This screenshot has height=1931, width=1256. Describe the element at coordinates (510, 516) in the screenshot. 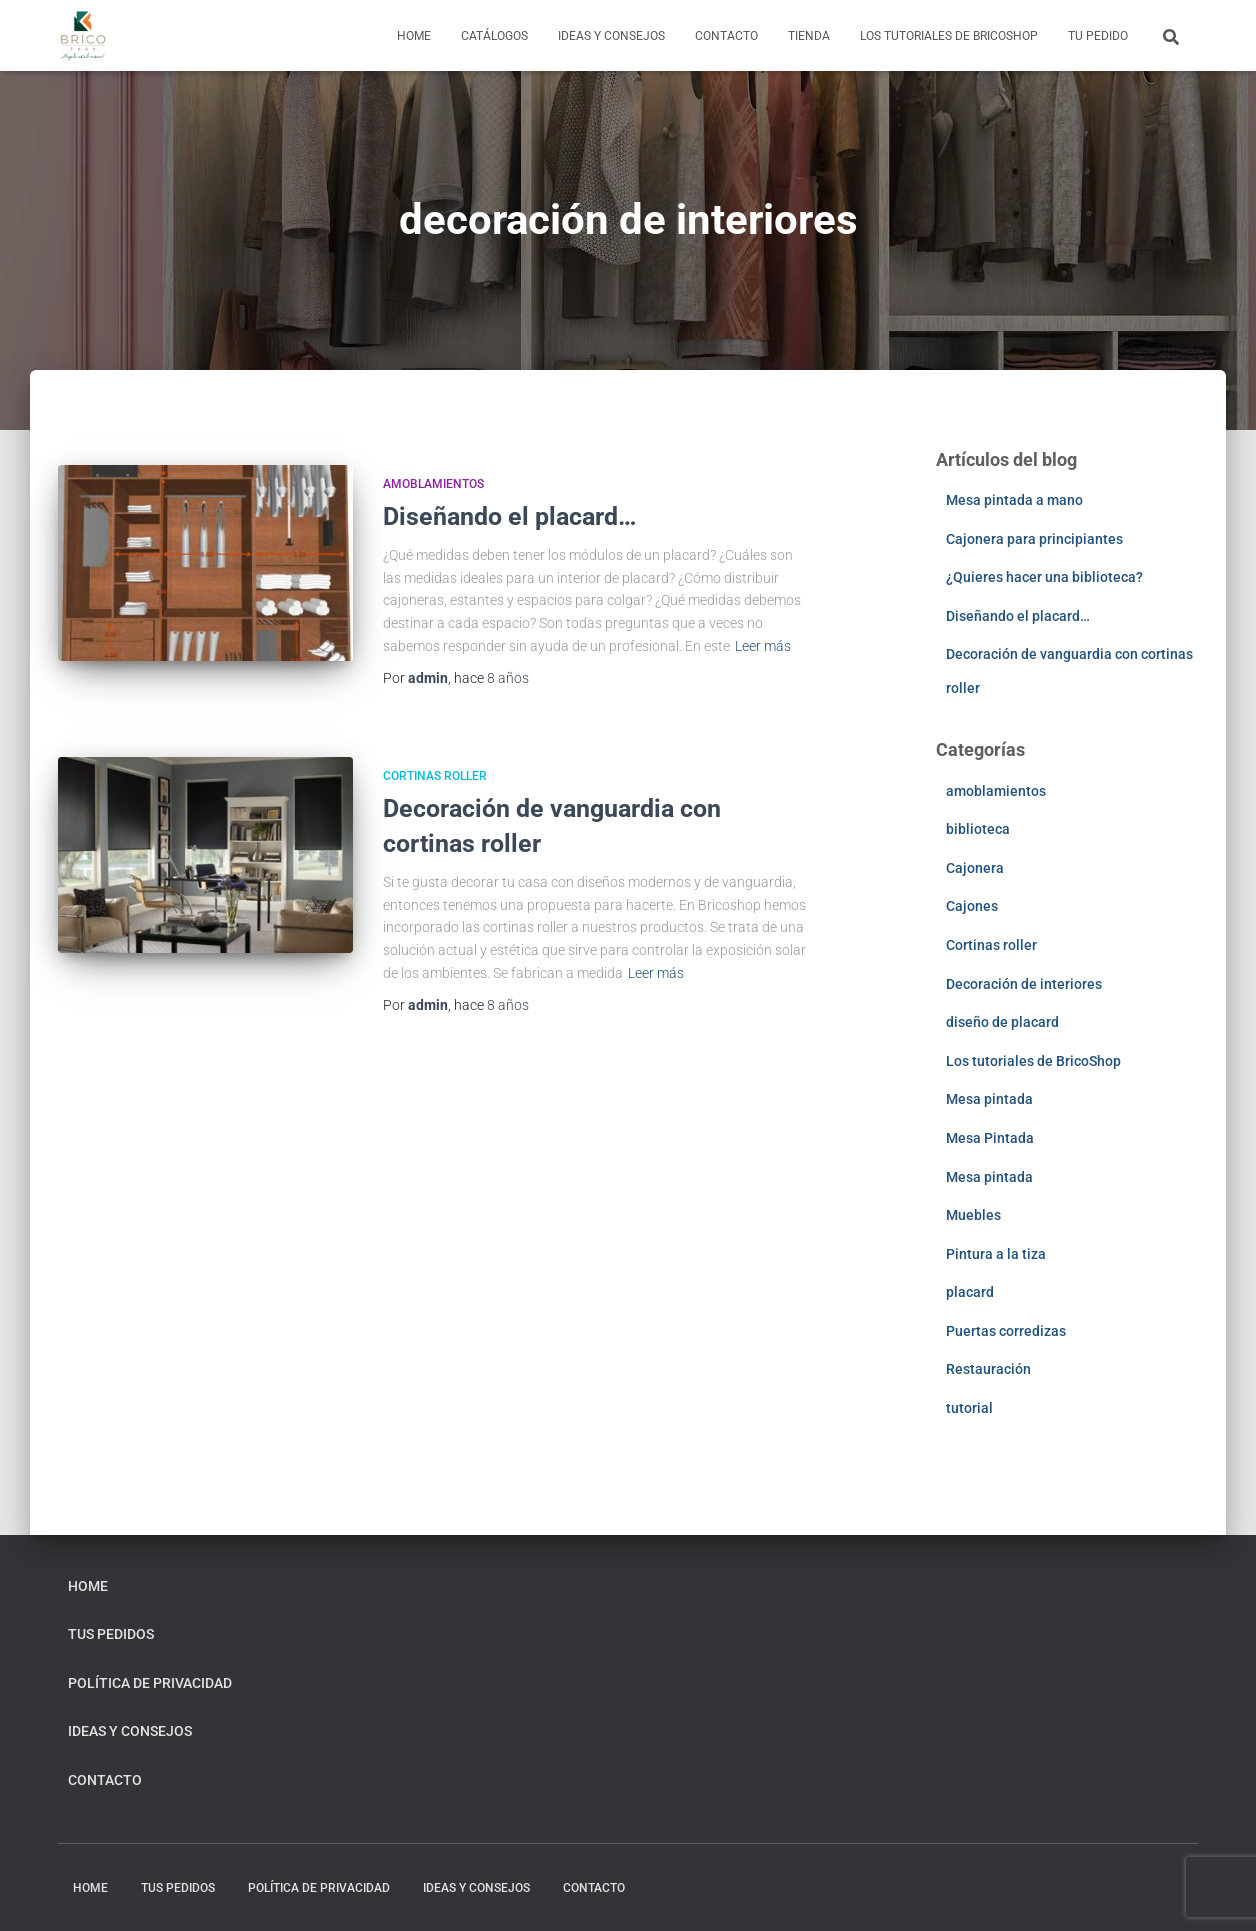

I see `Diseñando el placard…` at that location.